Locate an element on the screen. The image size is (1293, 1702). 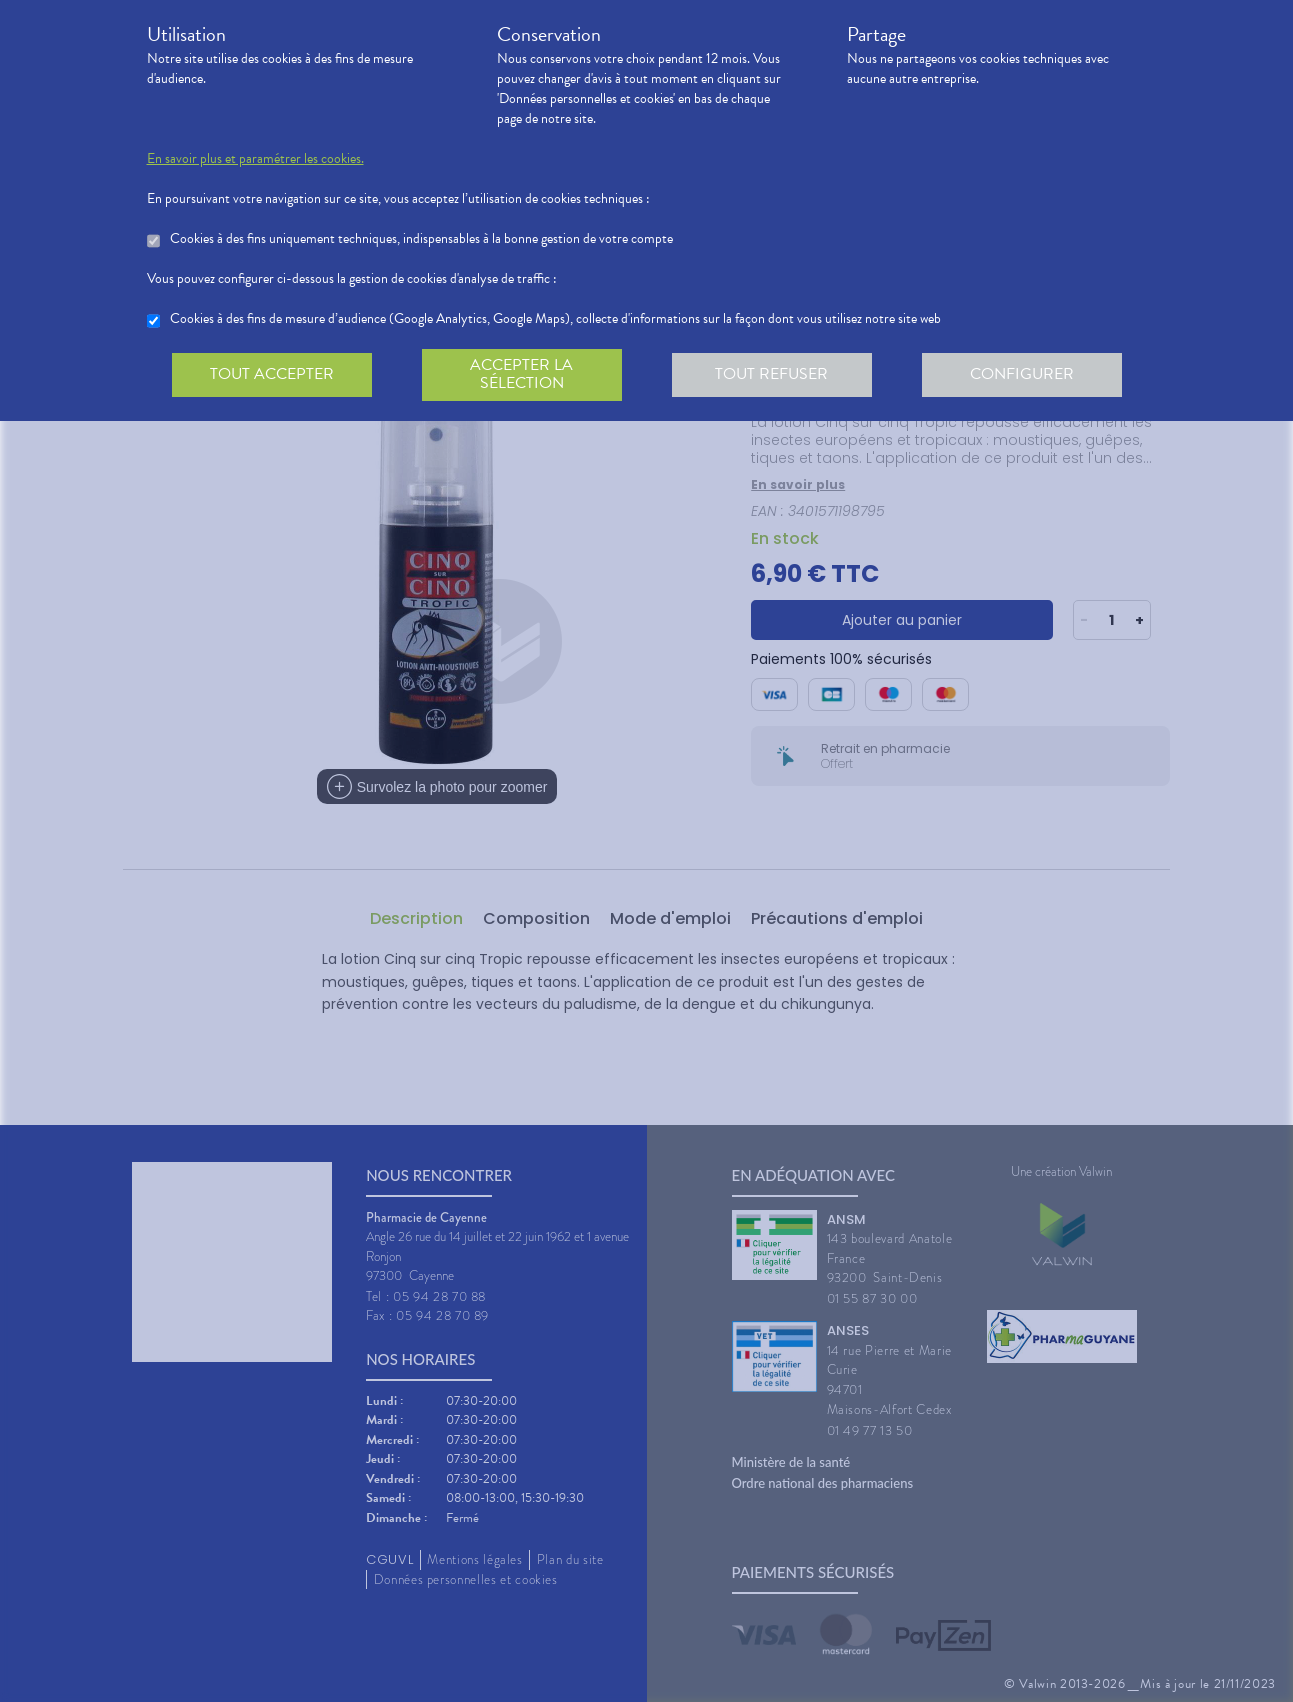
Tout refuser is located at coordinates (771, 374).